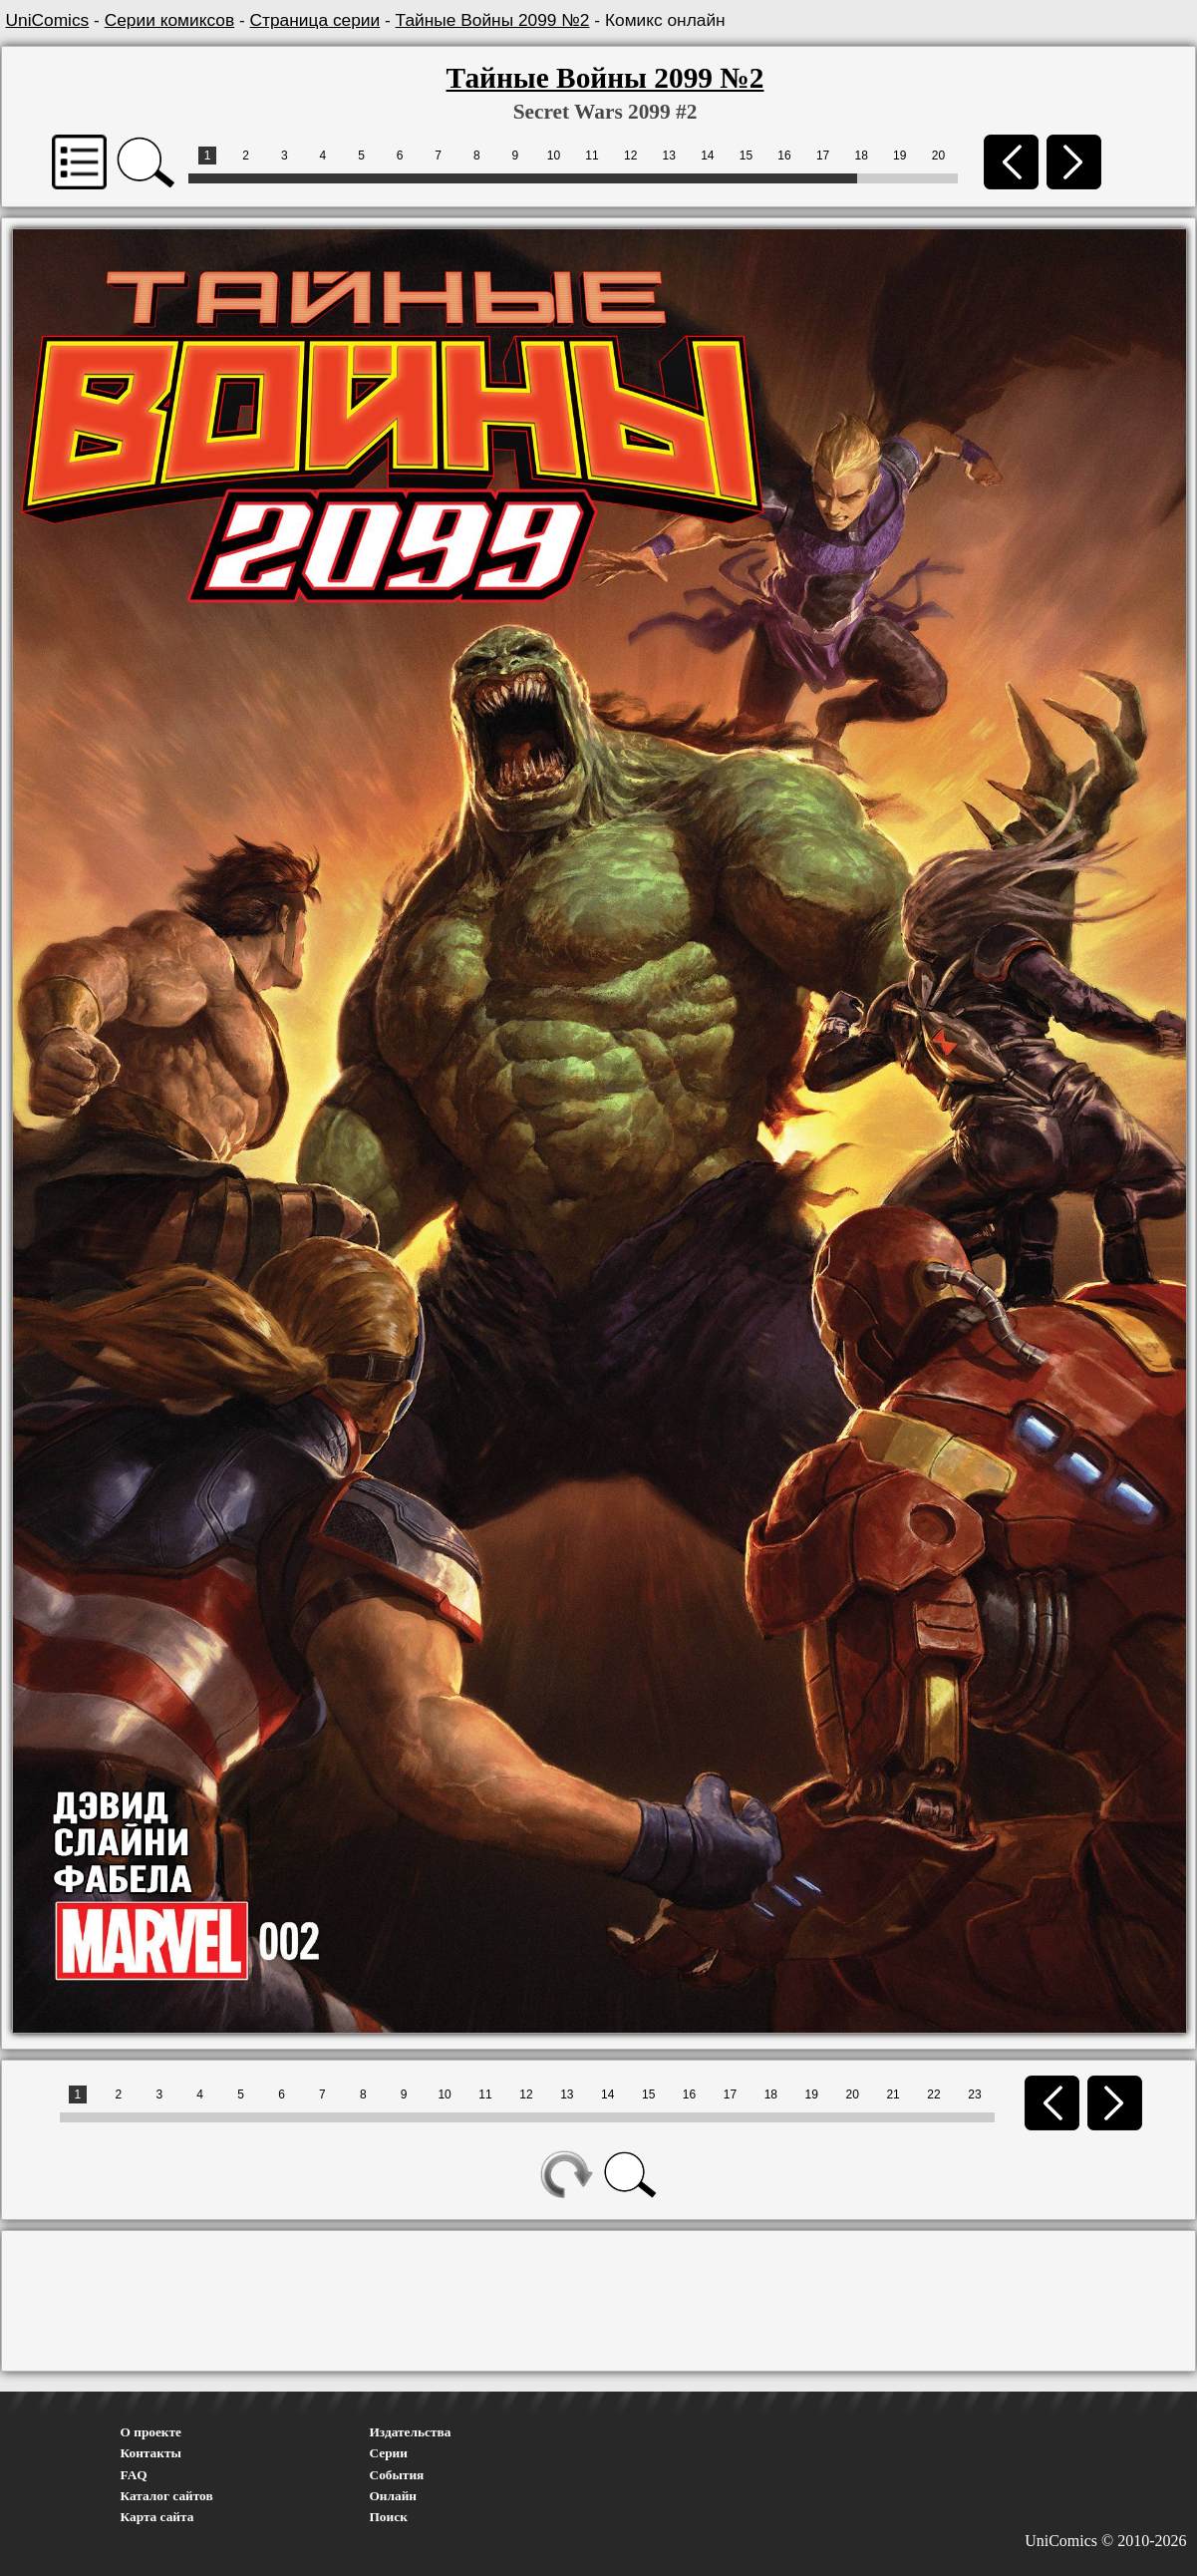  I want to click on 20, so click(938, 155).